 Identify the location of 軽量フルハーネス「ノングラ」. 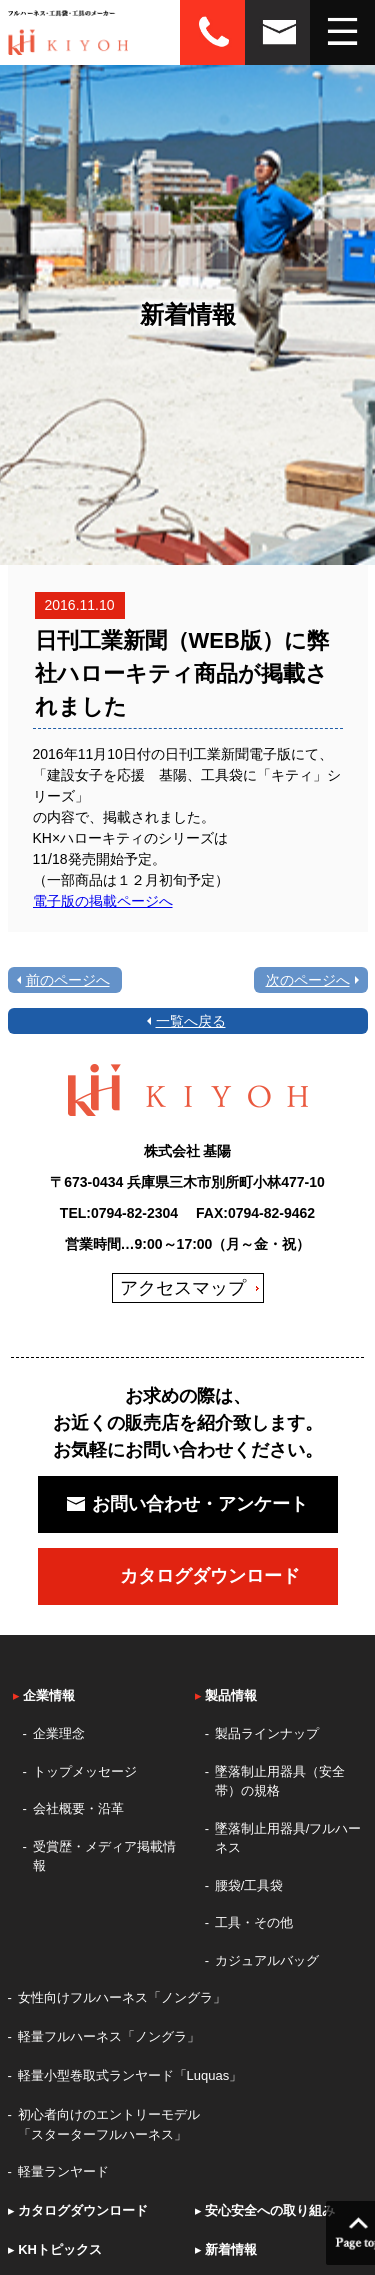
(109, 2036).